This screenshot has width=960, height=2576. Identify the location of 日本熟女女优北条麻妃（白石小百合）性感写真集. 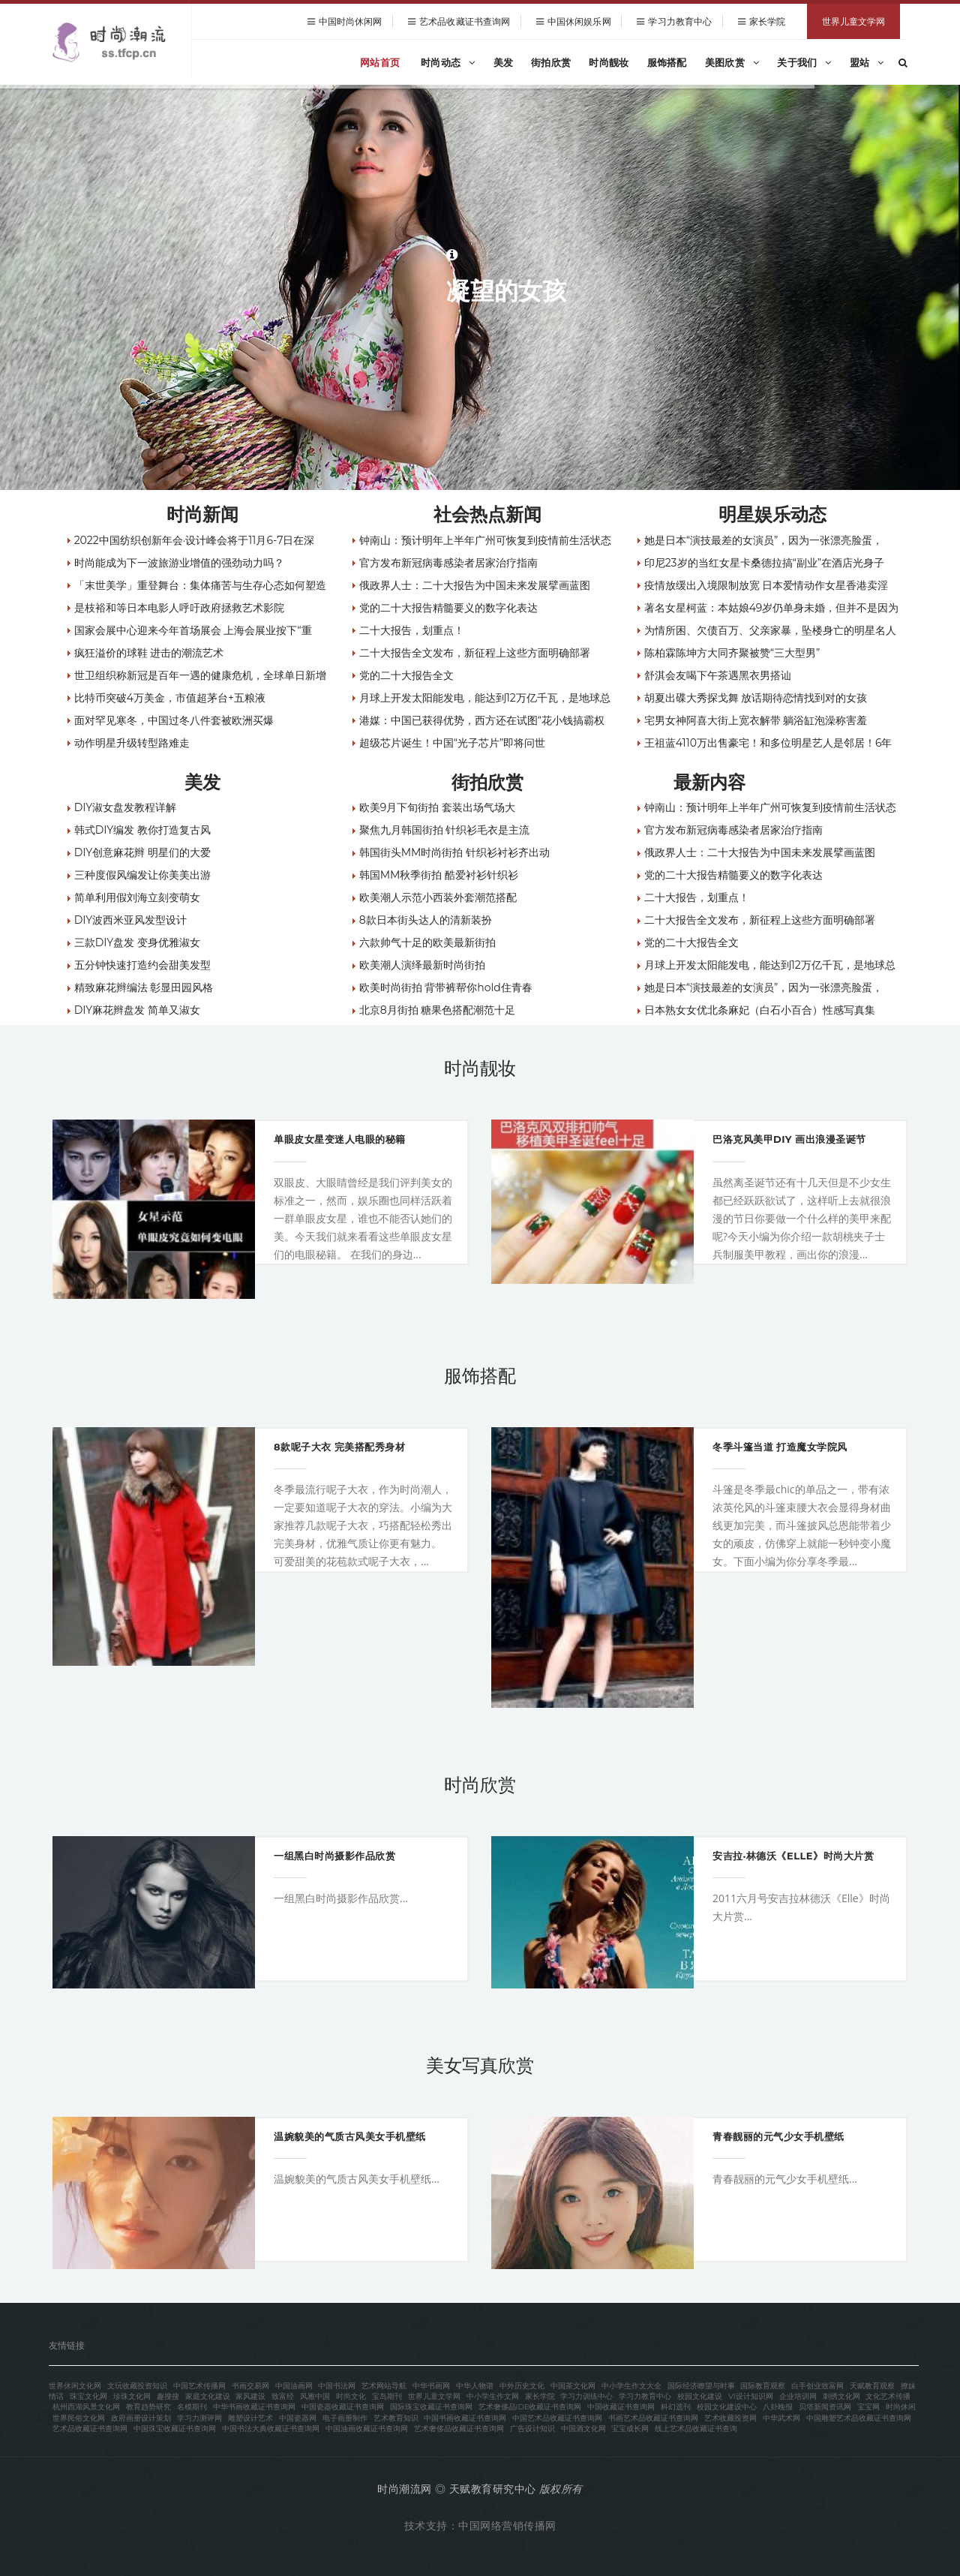
(759, 1010).